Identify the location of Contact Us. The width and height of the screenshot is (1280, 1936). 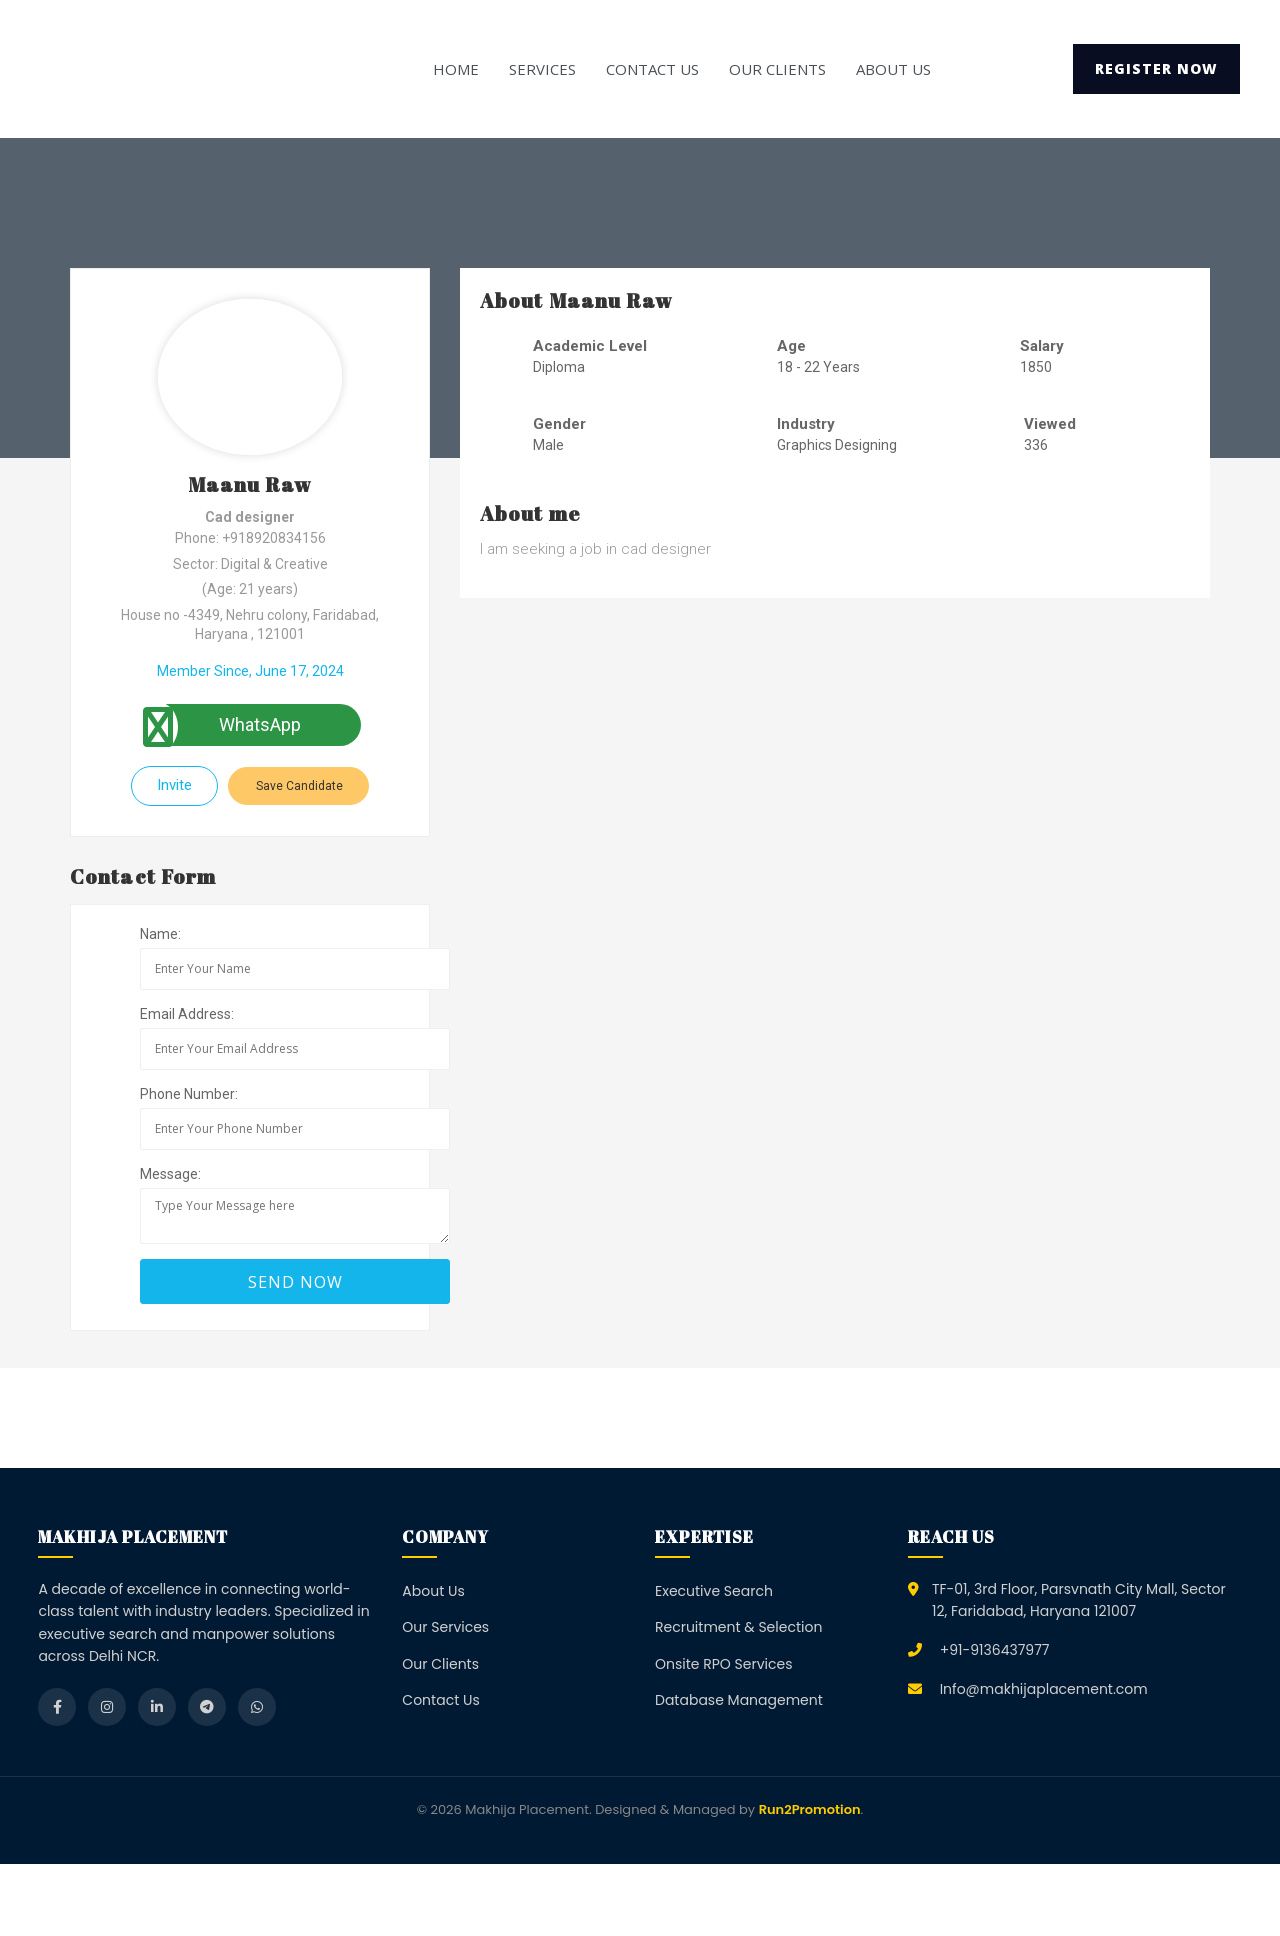
(652, 69).